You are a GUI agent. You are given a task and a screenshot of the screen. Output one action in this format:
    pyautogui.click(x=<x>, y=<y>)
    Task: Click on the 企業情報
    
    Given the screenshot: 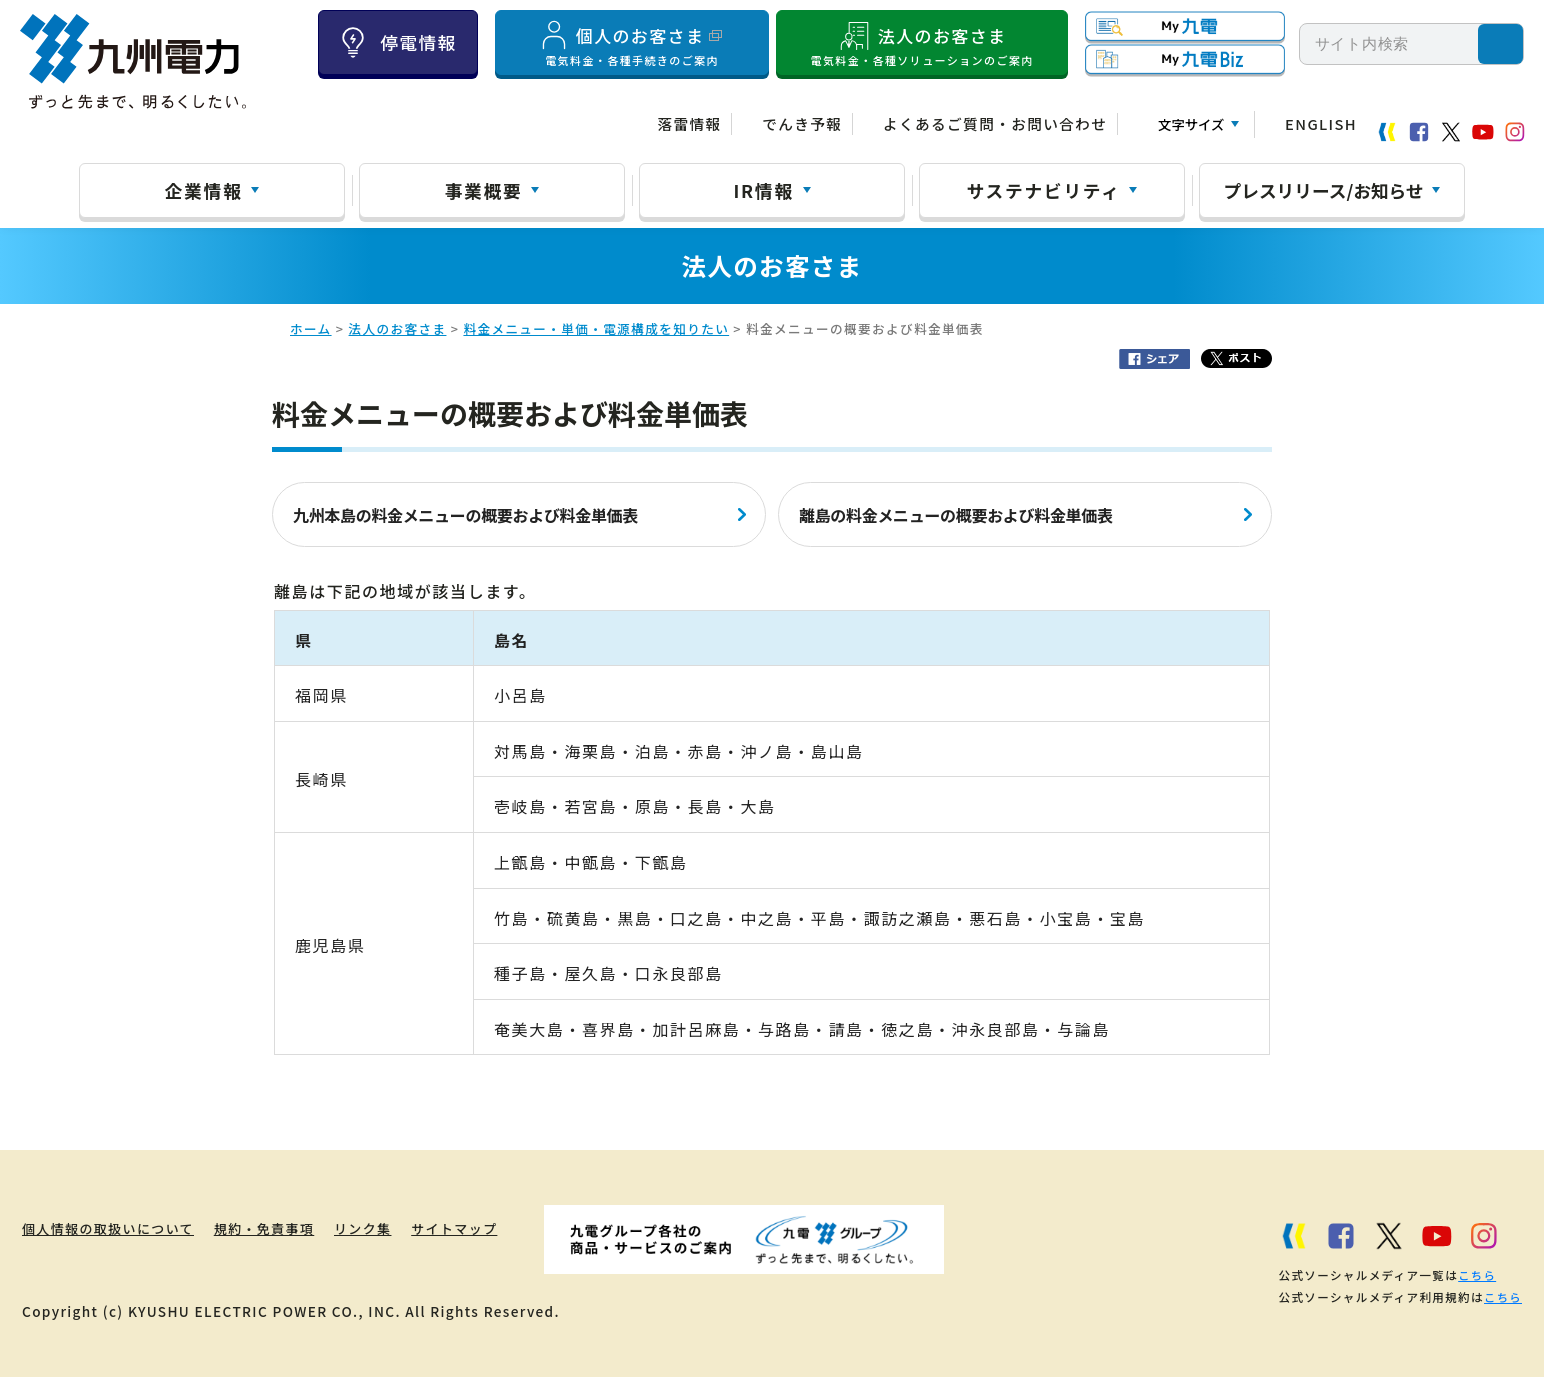 What is the action you would take?
    pyautogui.click(x=204, y=190)
    